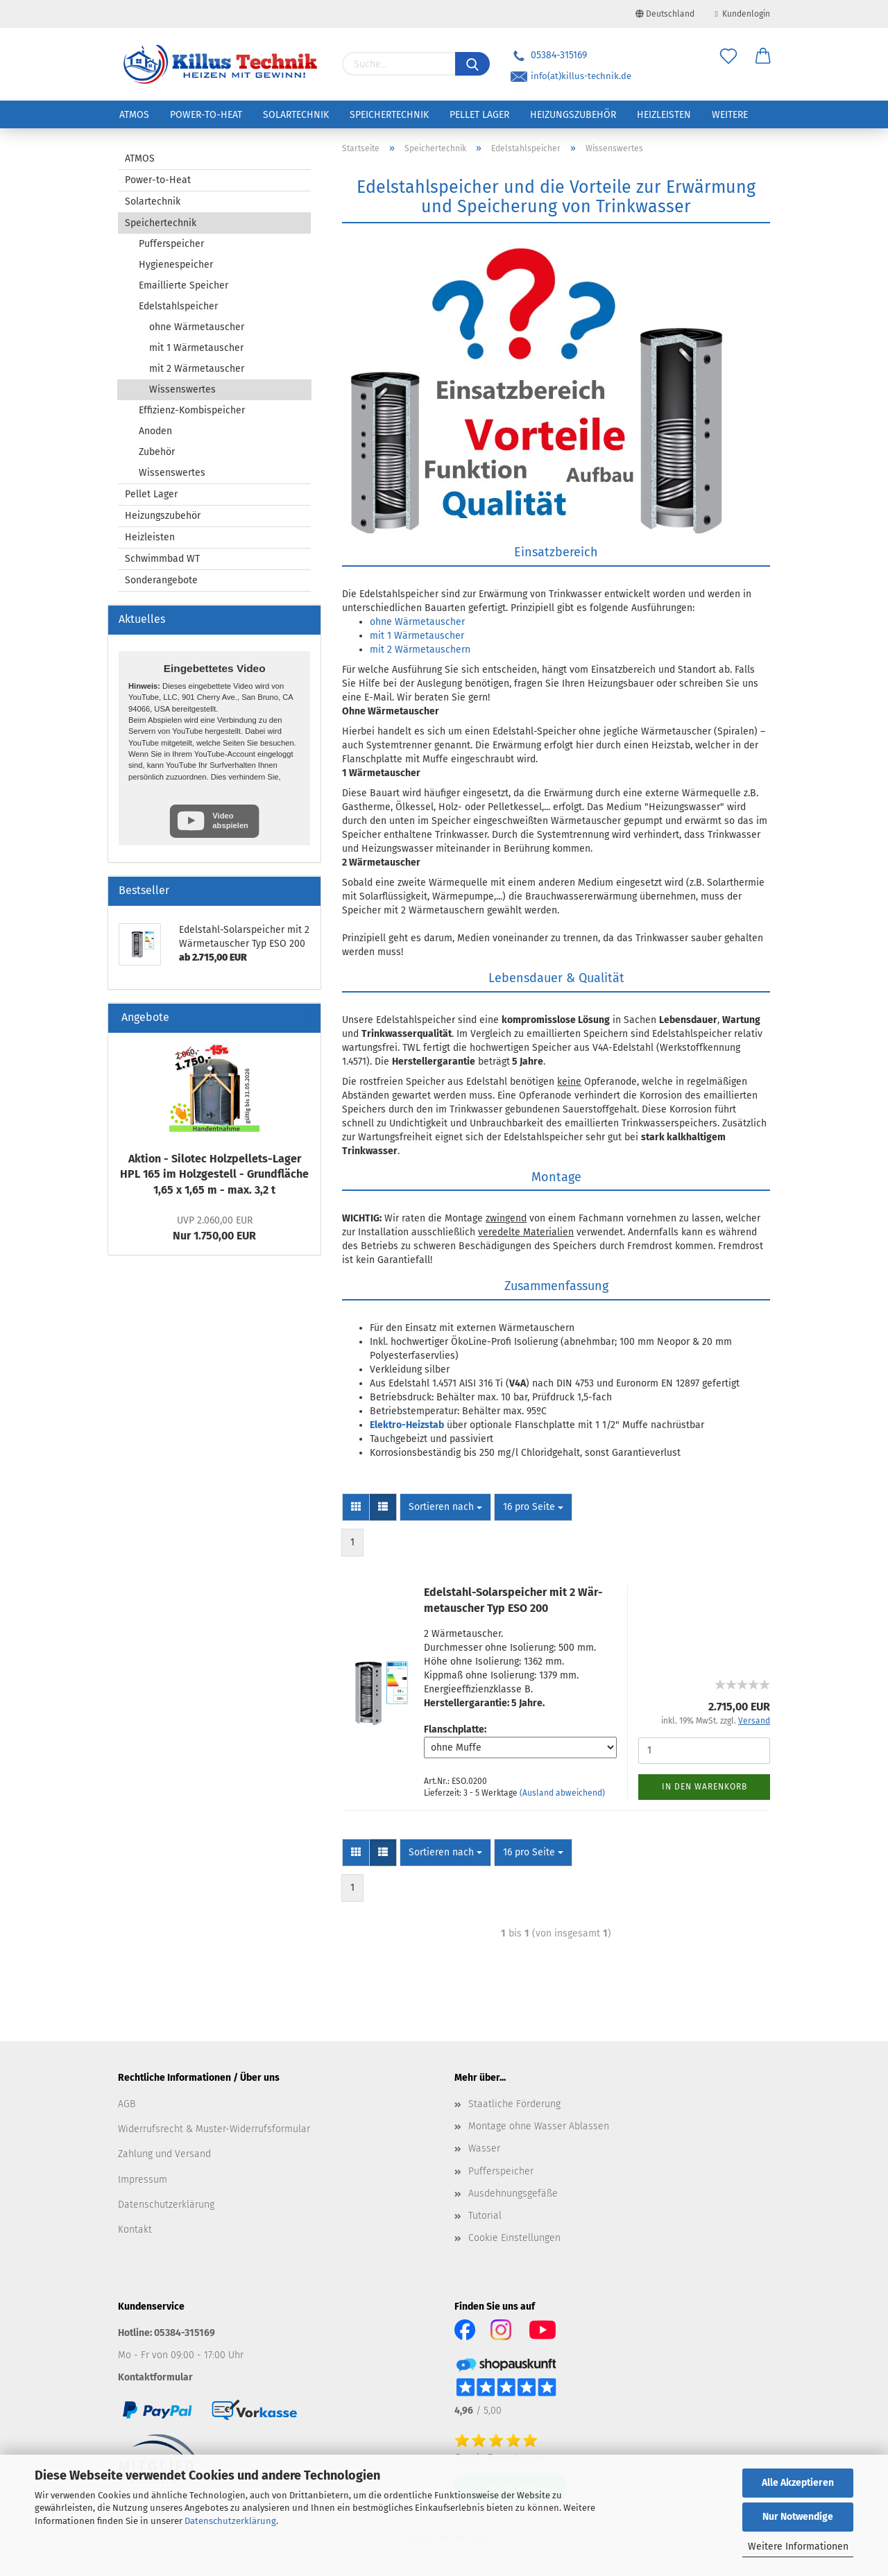  What do you see at coordinates (157, 452) in the screenshot?
I see `Zubehör` at bounding box center [157, 452].